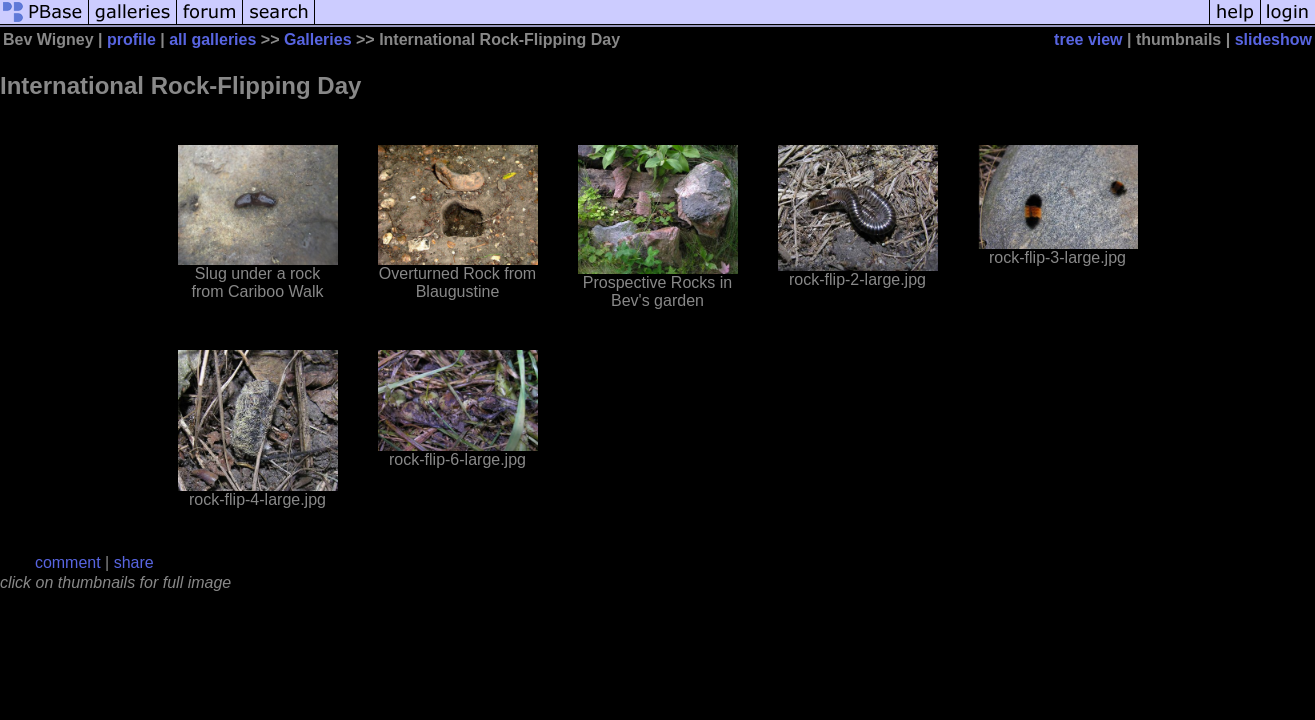  Describe the element at coordinates (318, 39) in the screenshot. I see `Galleries` at that location.